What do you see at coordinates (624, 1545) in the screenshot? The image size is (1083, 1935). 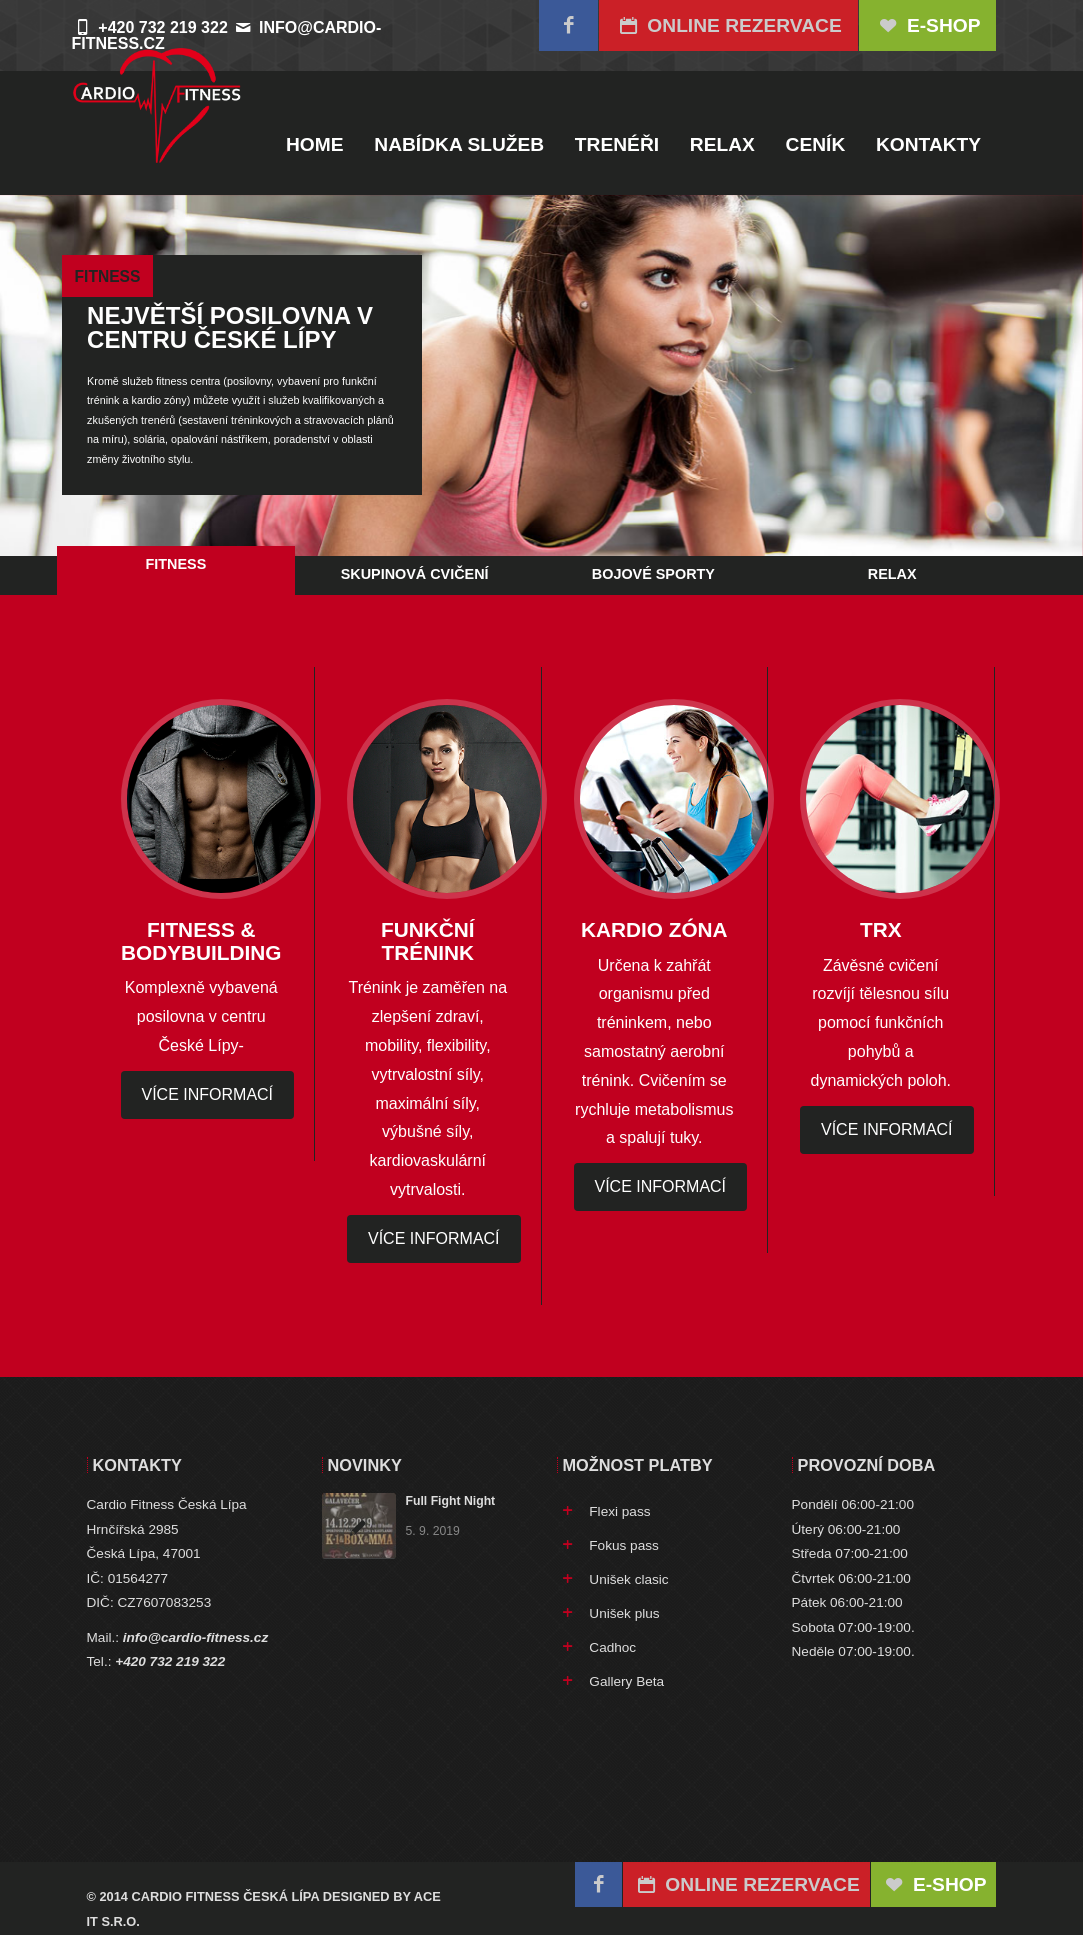 I see `Fokus pass` at bounding box center [624, 1545].